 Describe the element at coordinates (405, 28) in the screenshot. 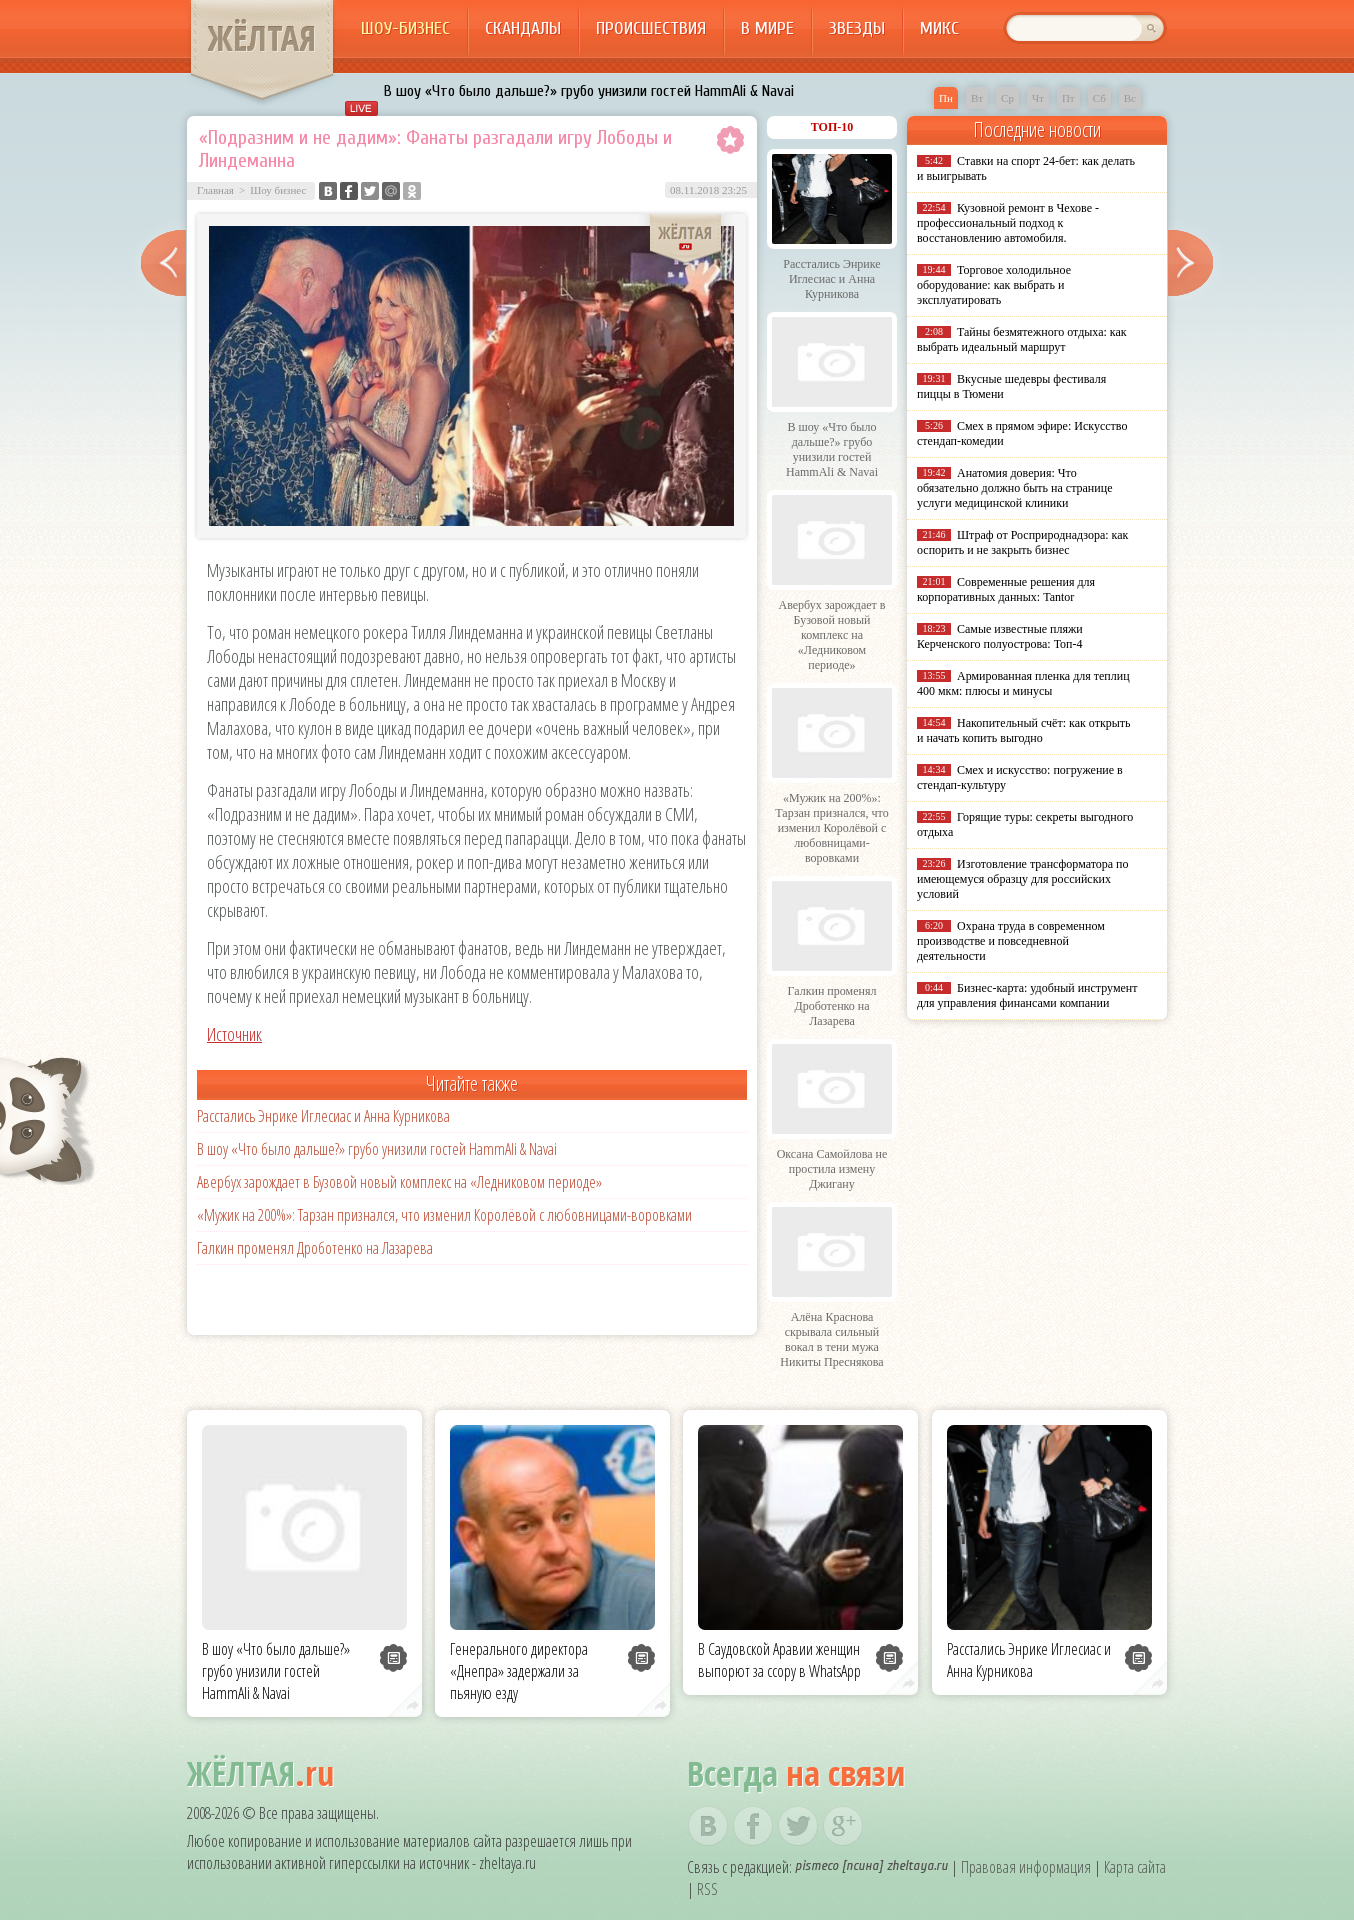

I see `Шоу-бизнес` at that location.